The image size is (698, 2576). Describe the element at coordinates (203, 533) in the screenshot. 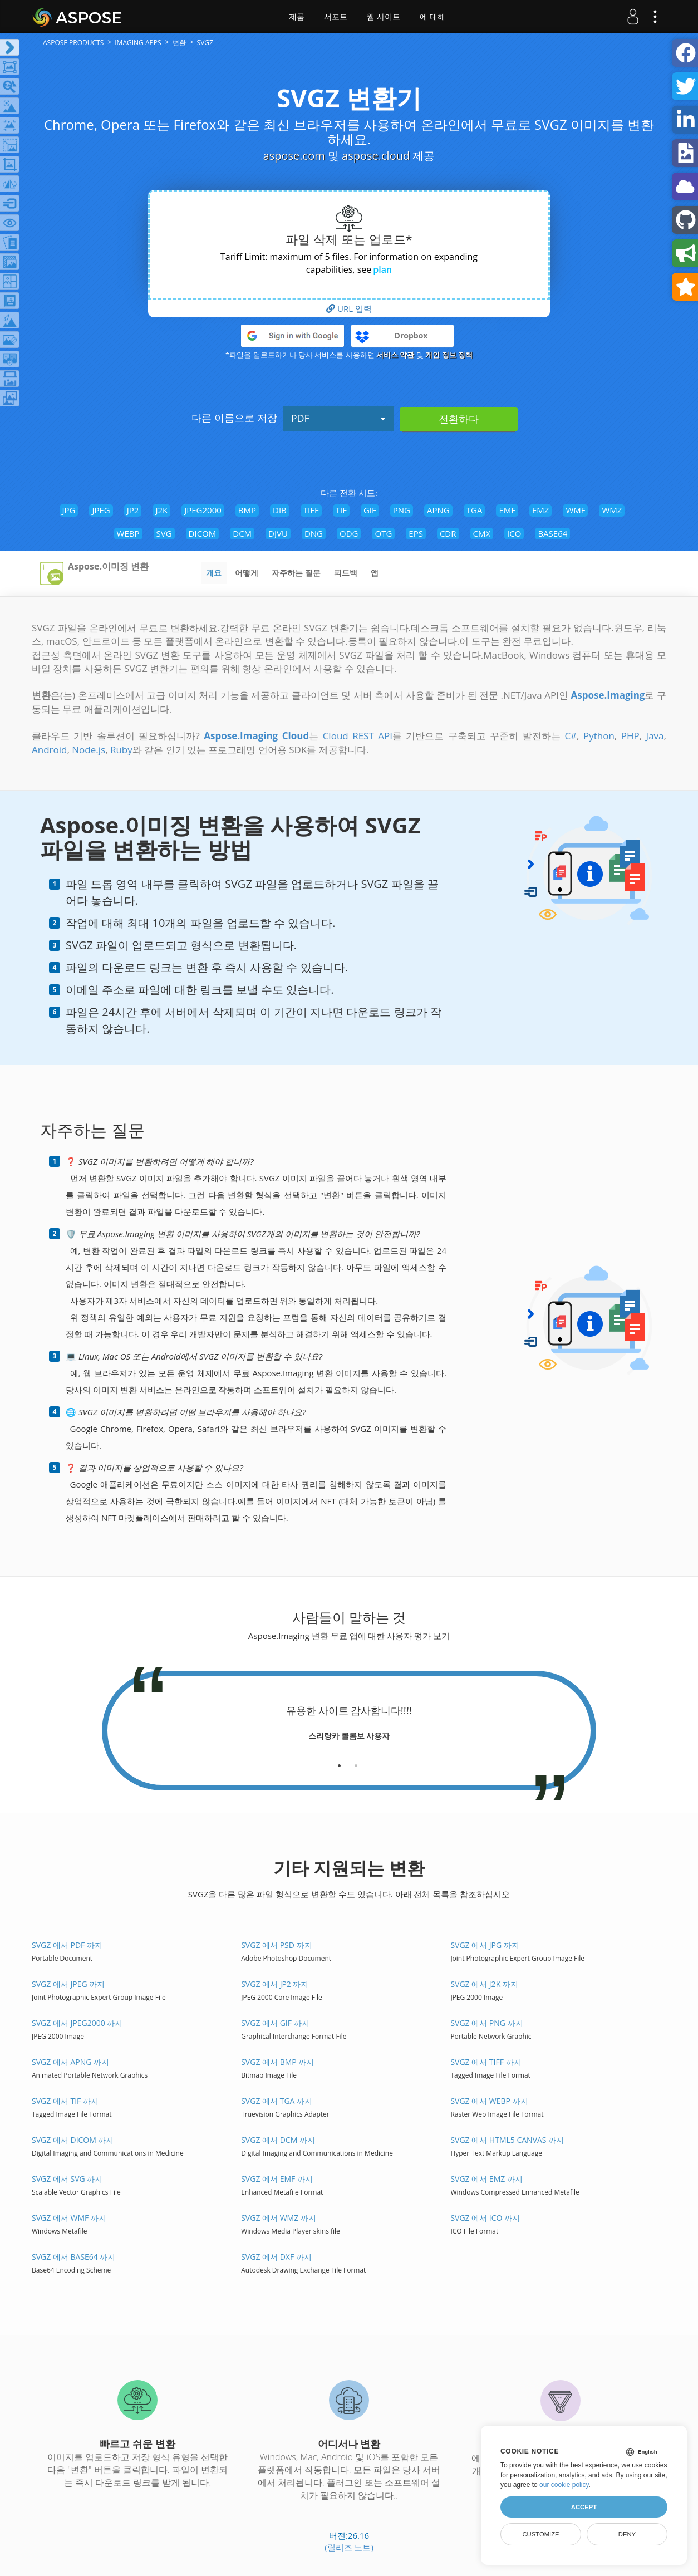

I see `DICOM` at that location.